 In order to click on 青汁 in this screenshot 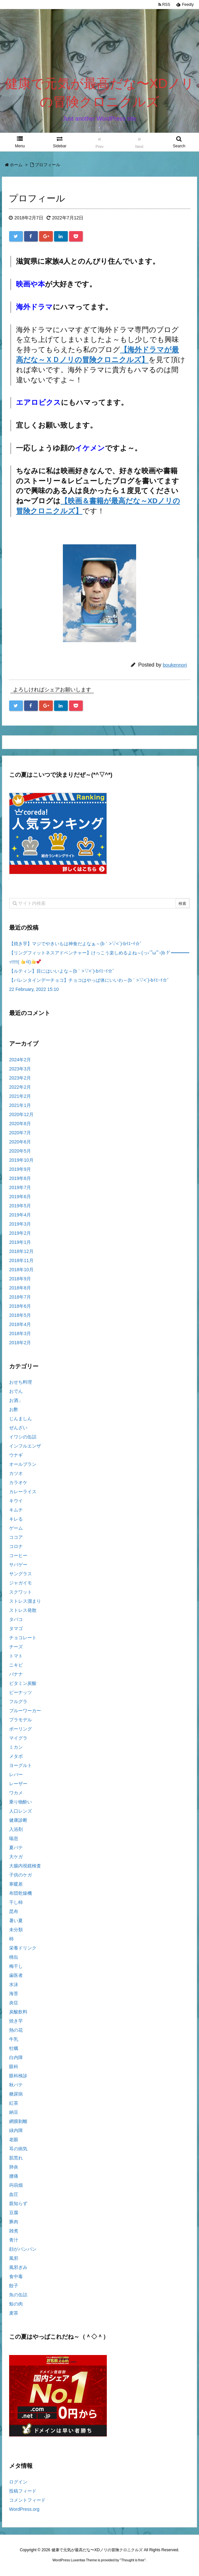, I will do `click(13, 2240)`.